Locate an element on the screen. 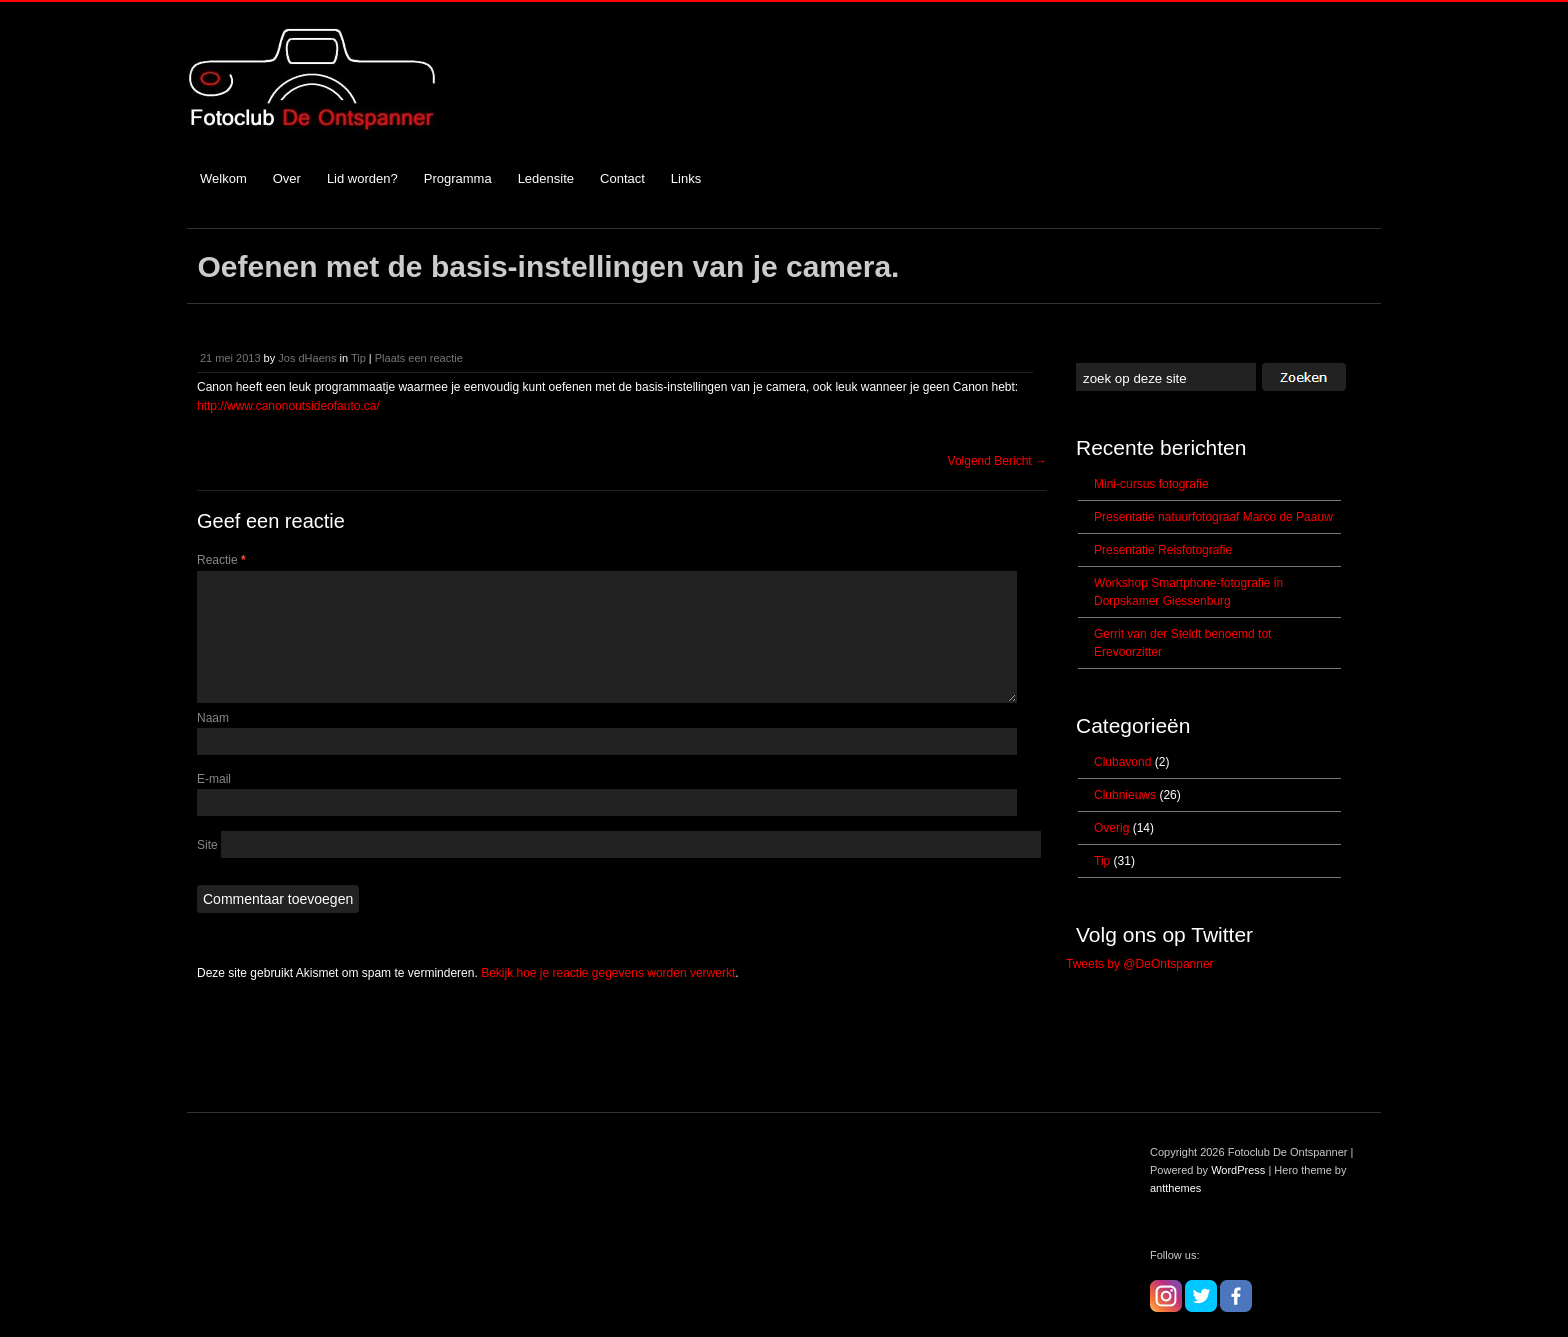  Tweets by @DeOntspanner is located at coordinates (1140, 964).